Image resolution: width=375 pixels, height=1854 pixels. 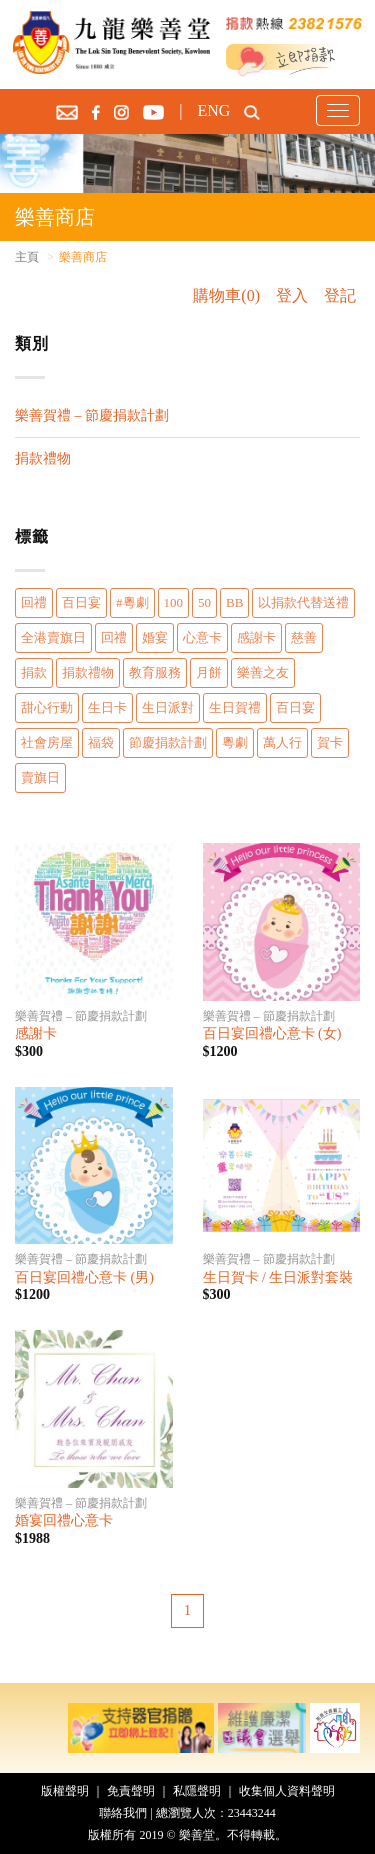 I want to click on 捐款, so click(x=34, y=672).